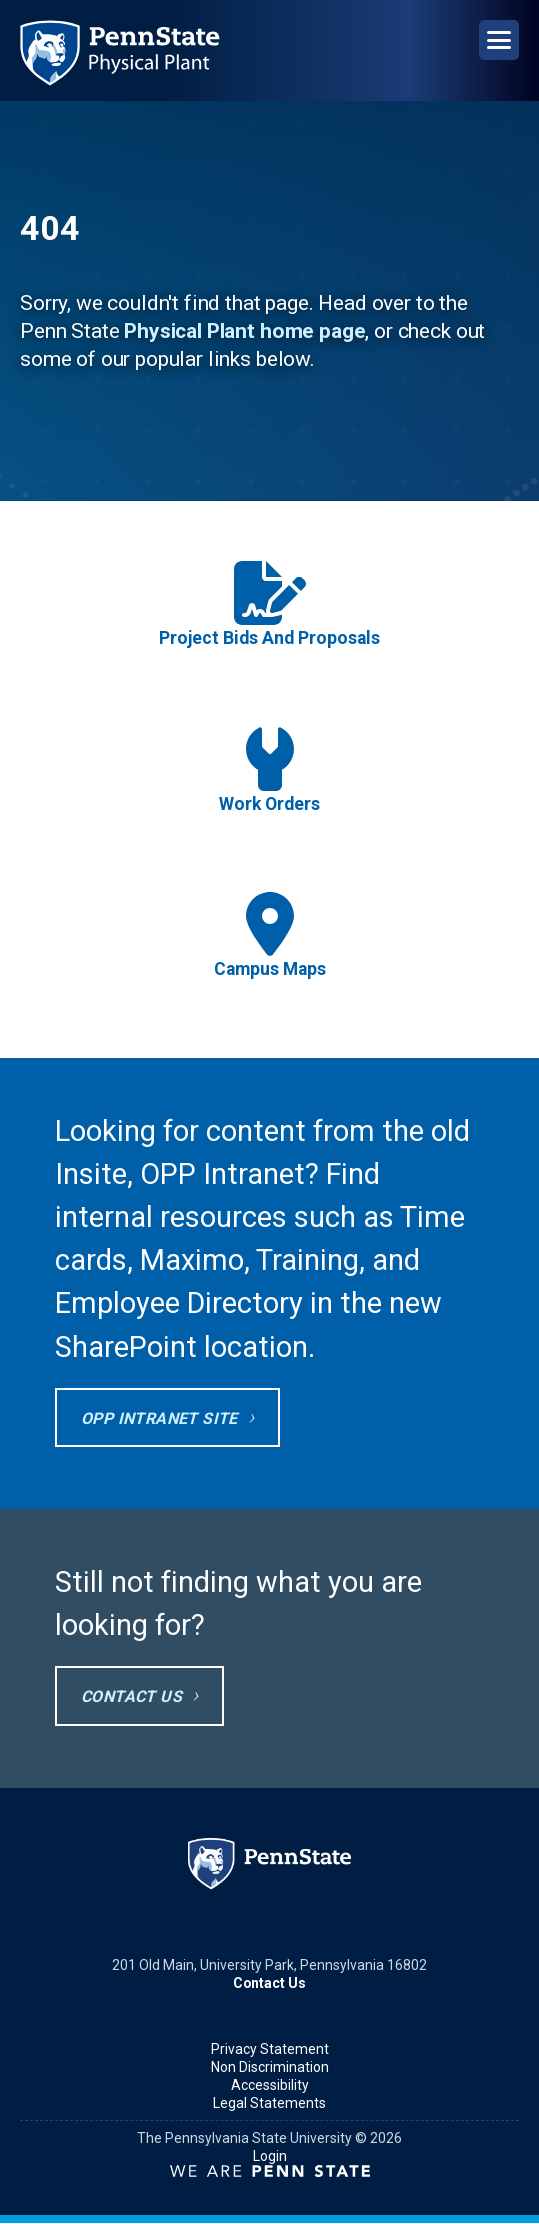 This screenshot has height=2224, width=539. What do you see at coordinates (270, 2049) in the screenshot?
I see `Privacy Statement` at bounding box center [270, 2049].